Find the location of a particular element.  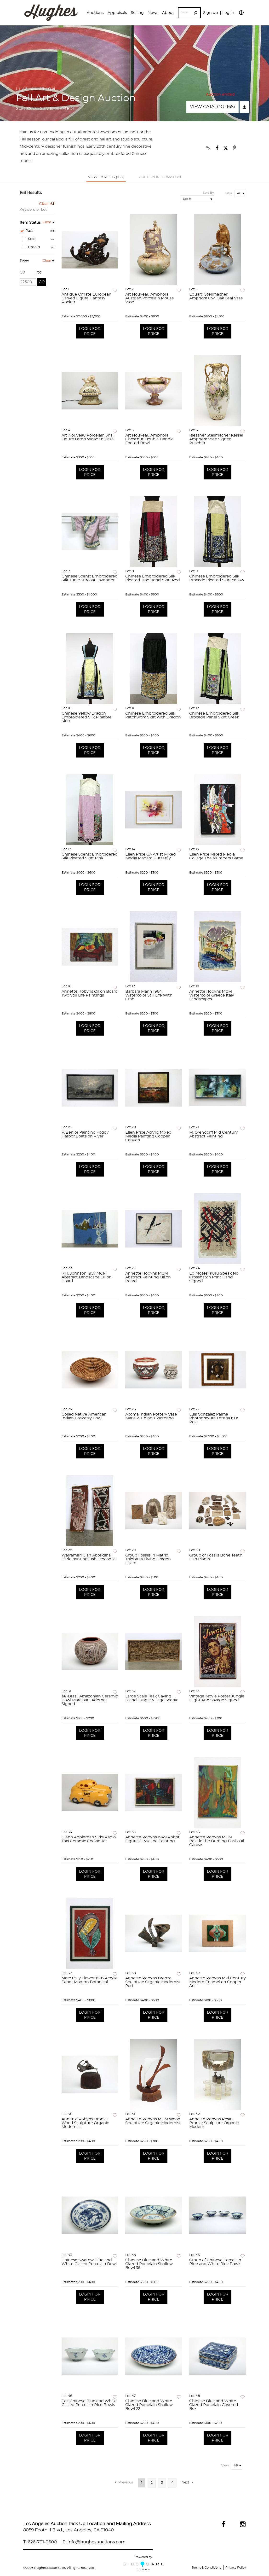

Live Auction is located at coordinates (36, 89).